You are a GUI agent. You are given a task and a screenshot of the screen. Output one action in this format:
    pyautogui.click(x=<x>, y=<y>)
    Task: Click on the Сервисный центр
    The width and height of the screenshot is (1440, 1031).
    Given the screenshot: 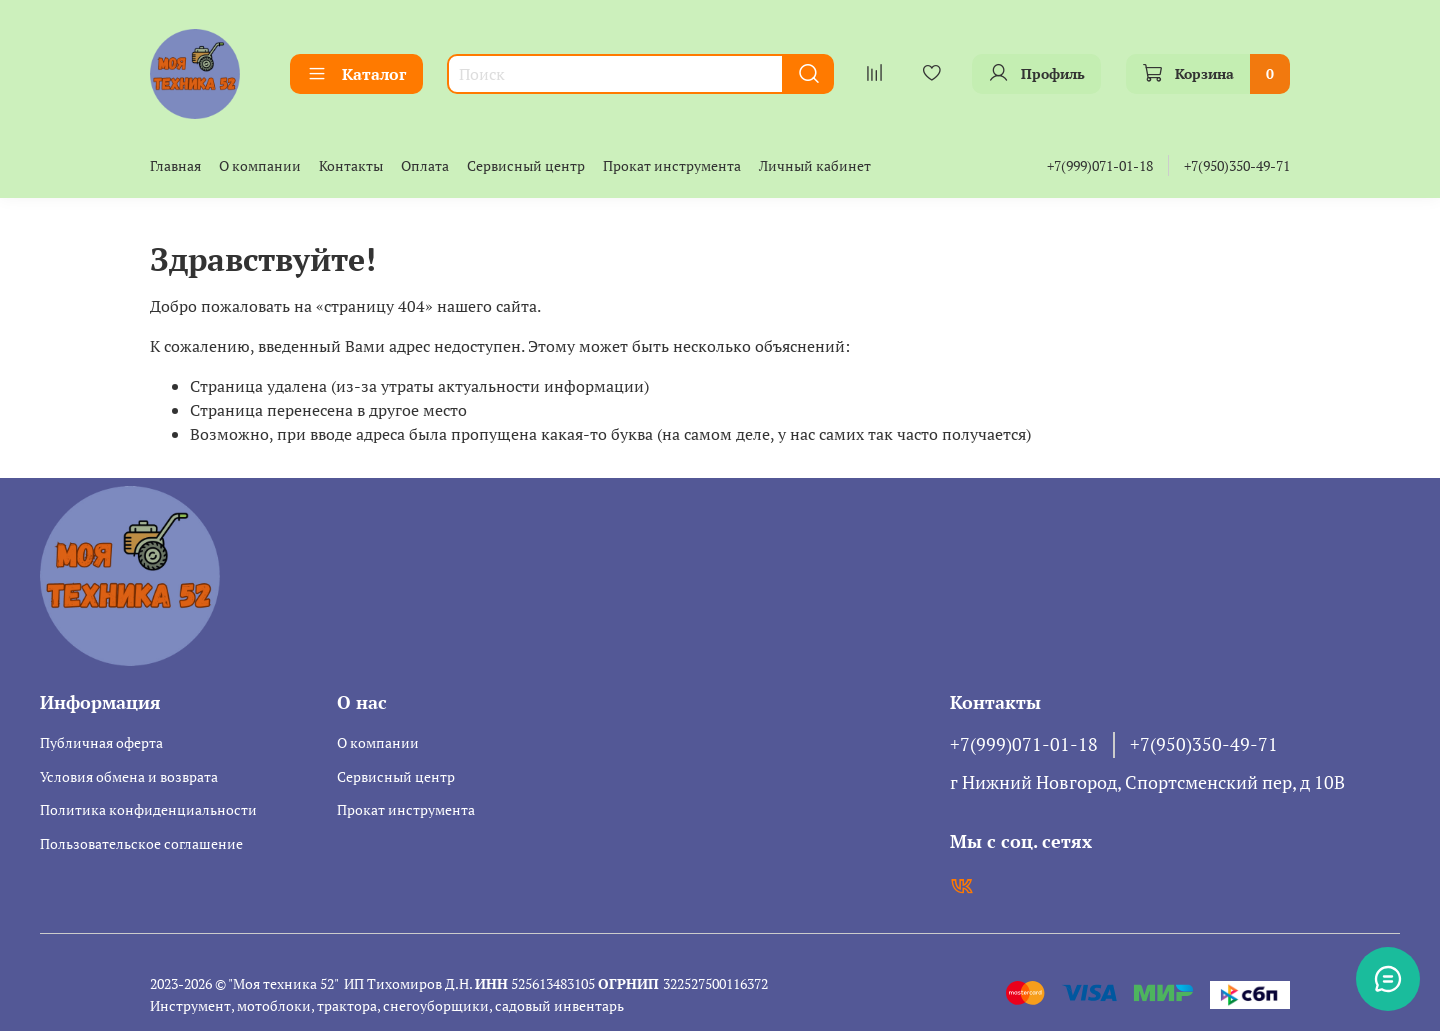 What is the action you would take?
    pyautogui.click(x=526, y=165)
    